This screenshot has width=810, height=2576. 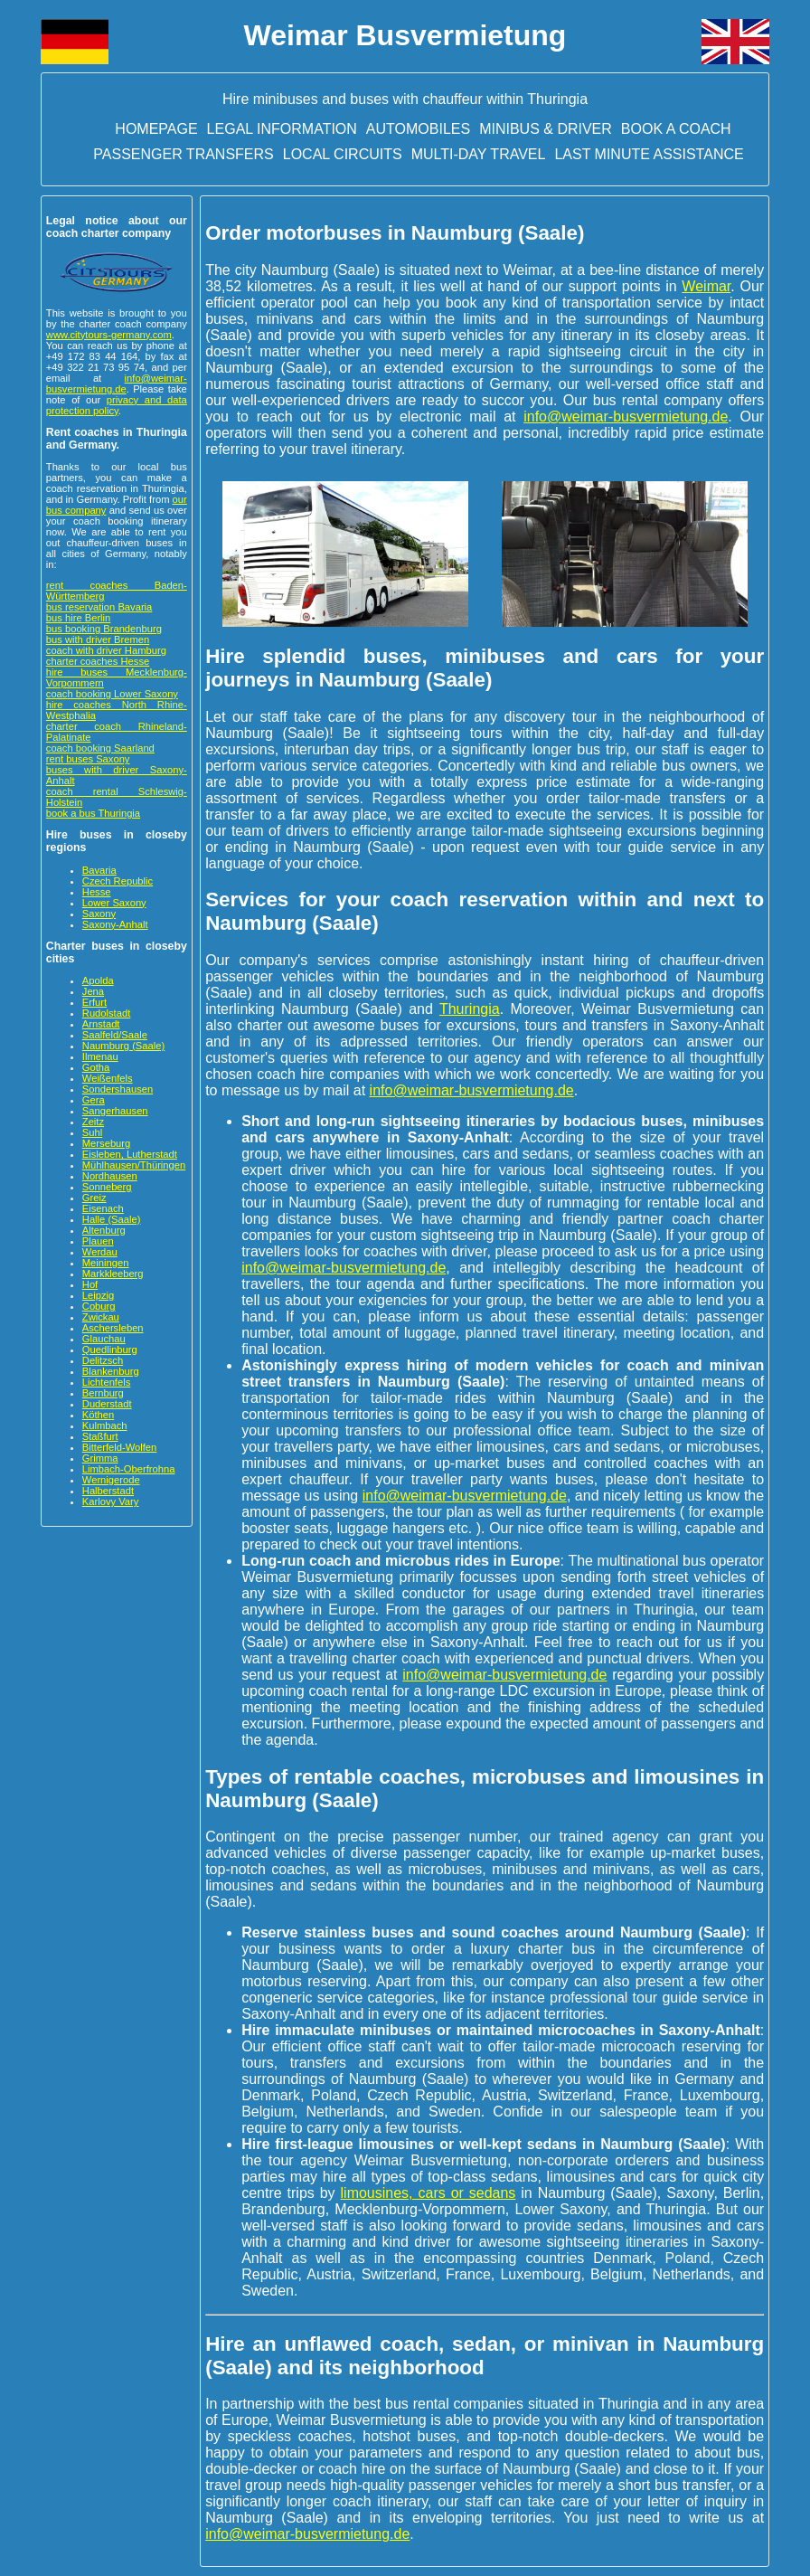 What do you see at coordinates (342, 154) in the screenshot?
I see `Local circuits` at bounding box center [342, 154].